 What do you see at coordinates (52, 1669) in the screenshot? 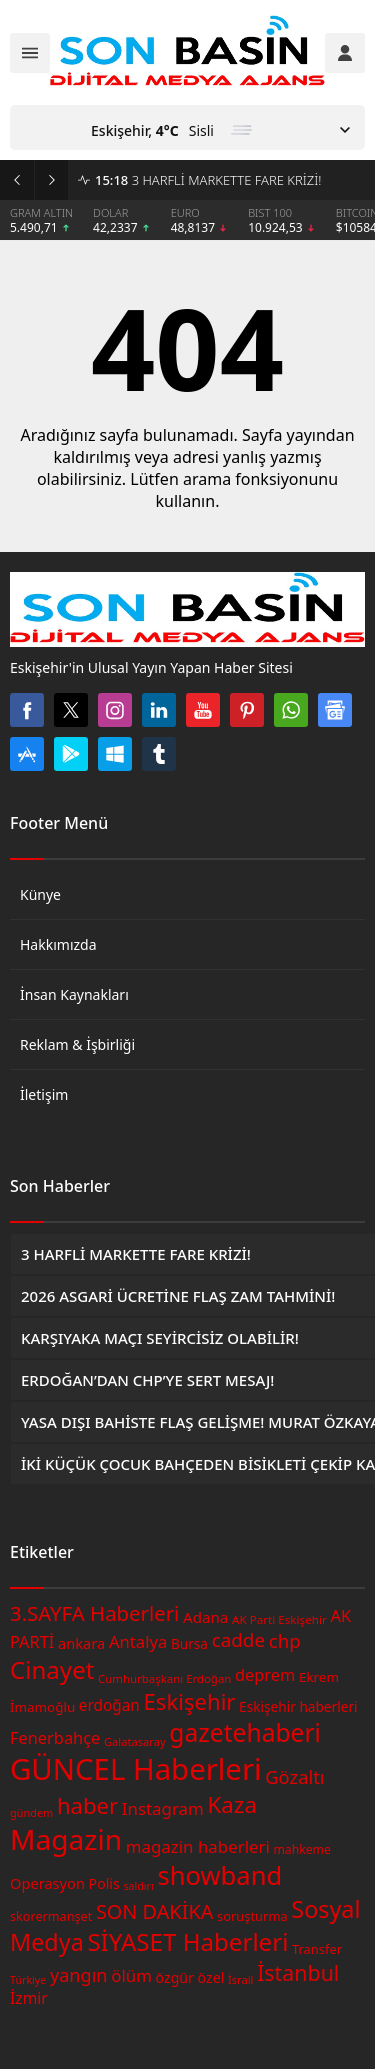
I see `Cinayet [Cinayet (126 öge)]` at bounding box center [52, 1669].